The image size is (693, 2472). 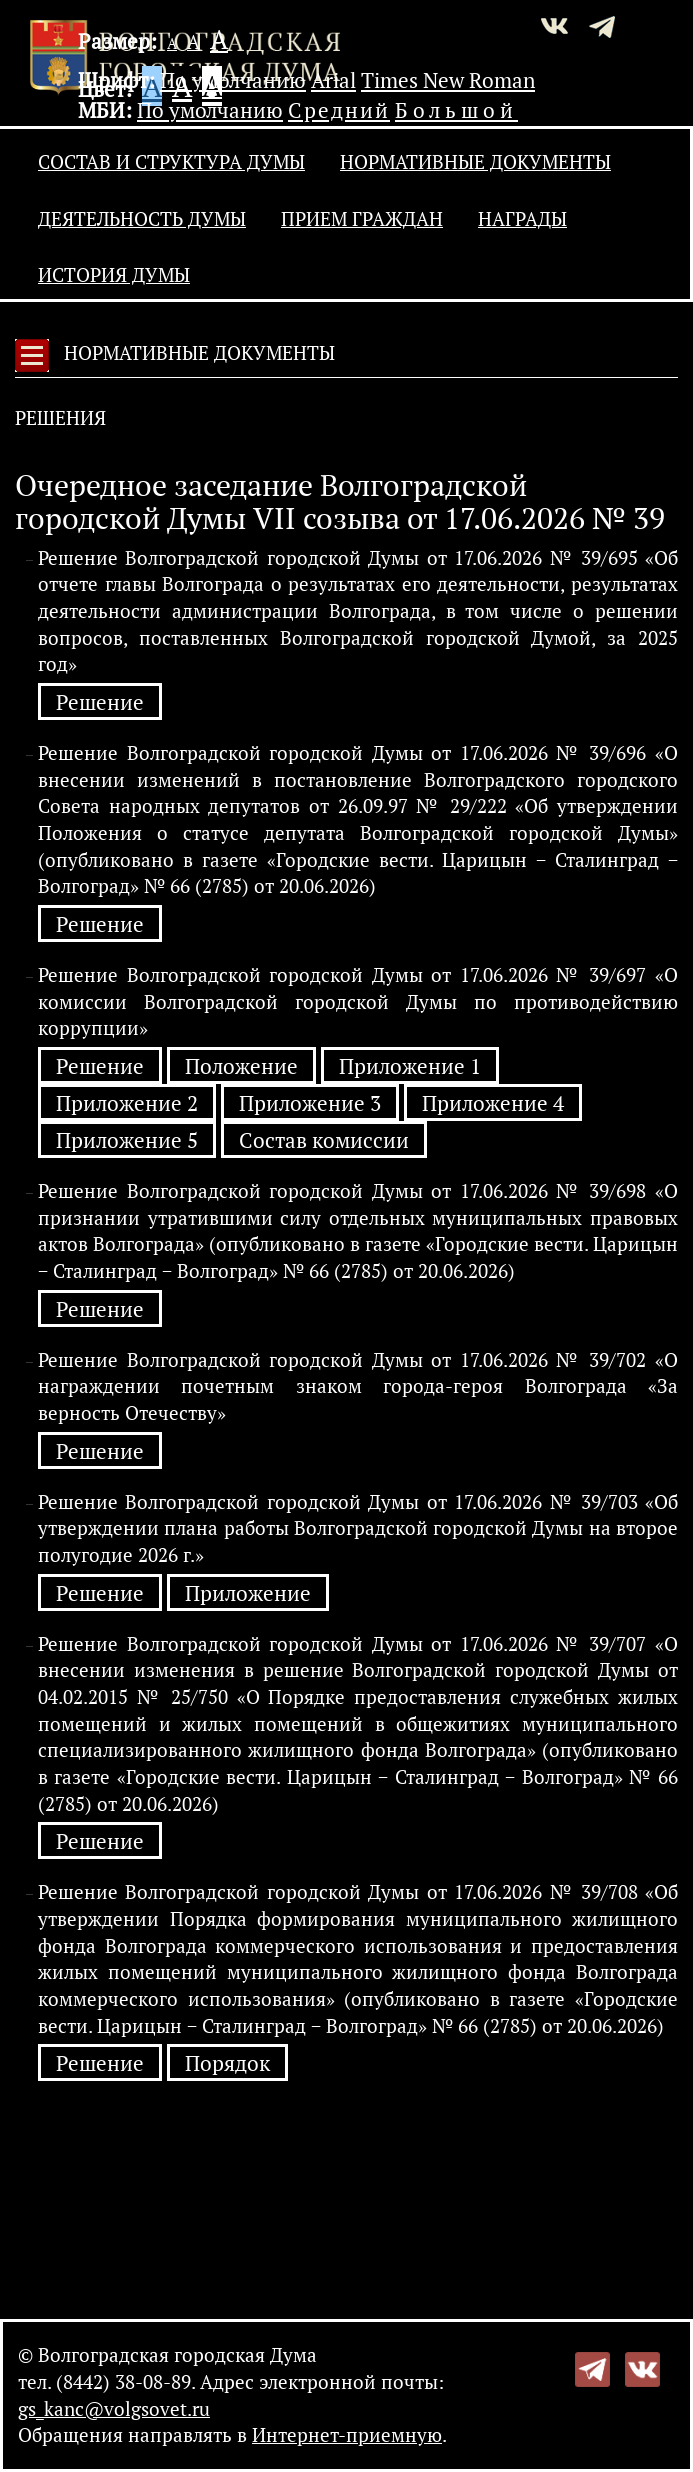 I want to click on Times New Roman, so click(x=448, y=80).